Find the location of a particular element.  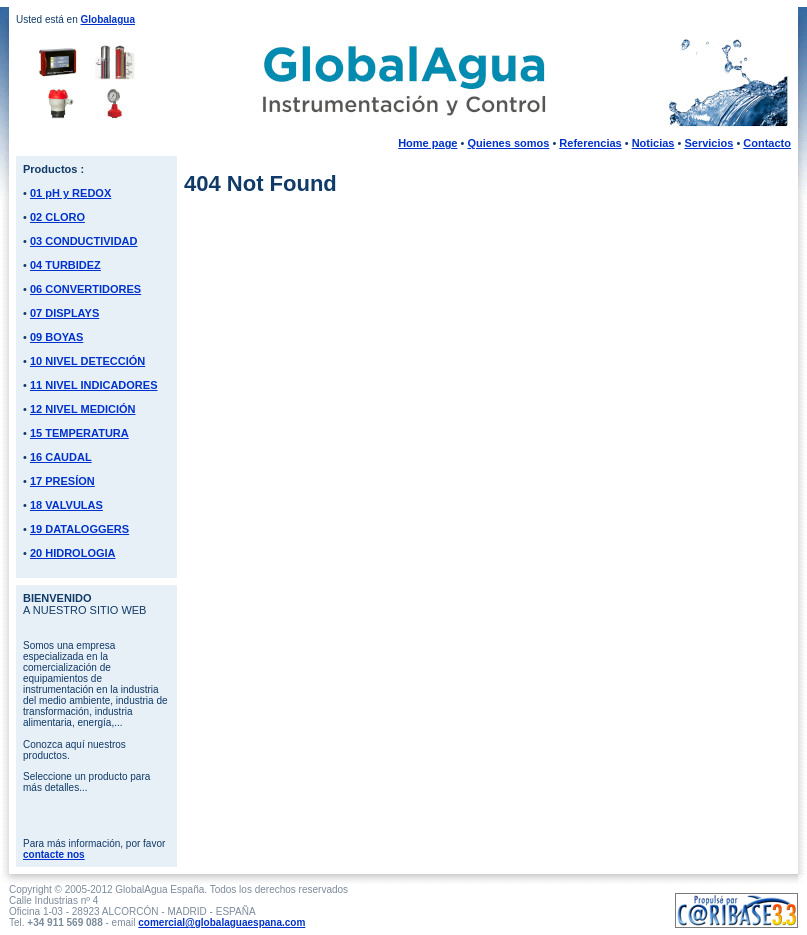

07 DISPLAYS is located at coordinates (64, 313).